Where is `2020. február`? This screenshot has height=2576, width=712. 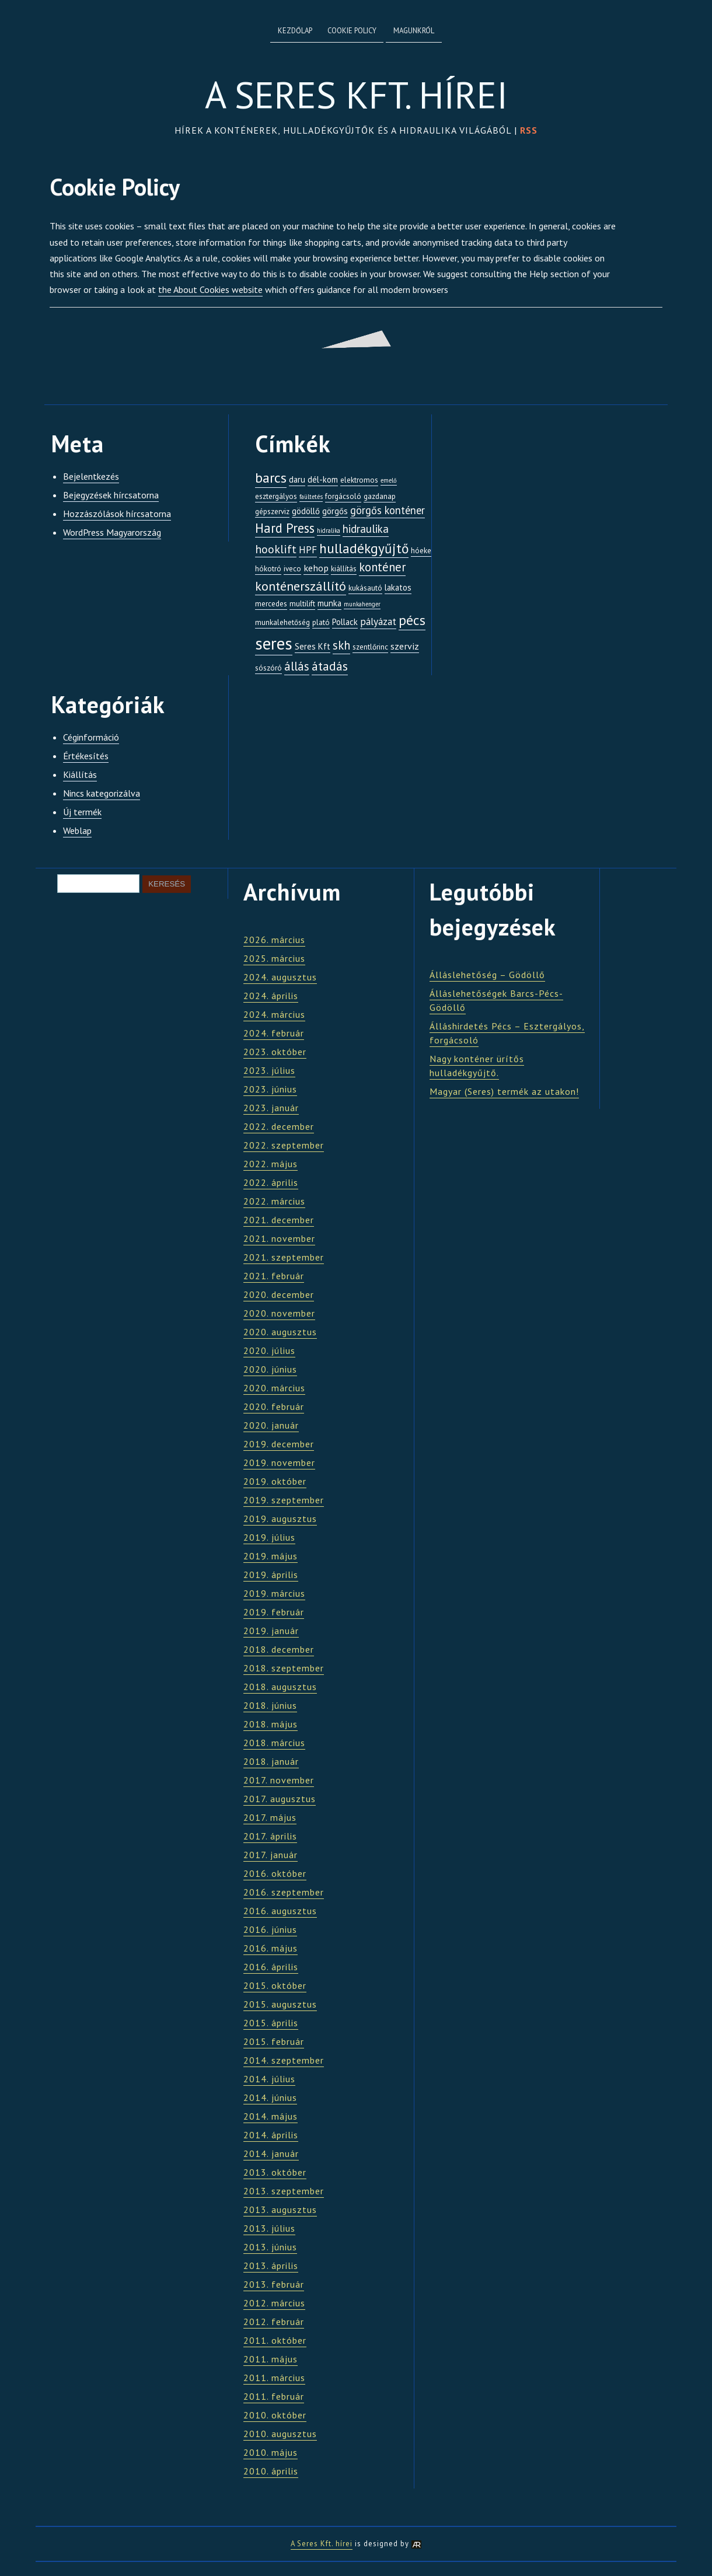
2020. február is located at coordinates (273, 1406).